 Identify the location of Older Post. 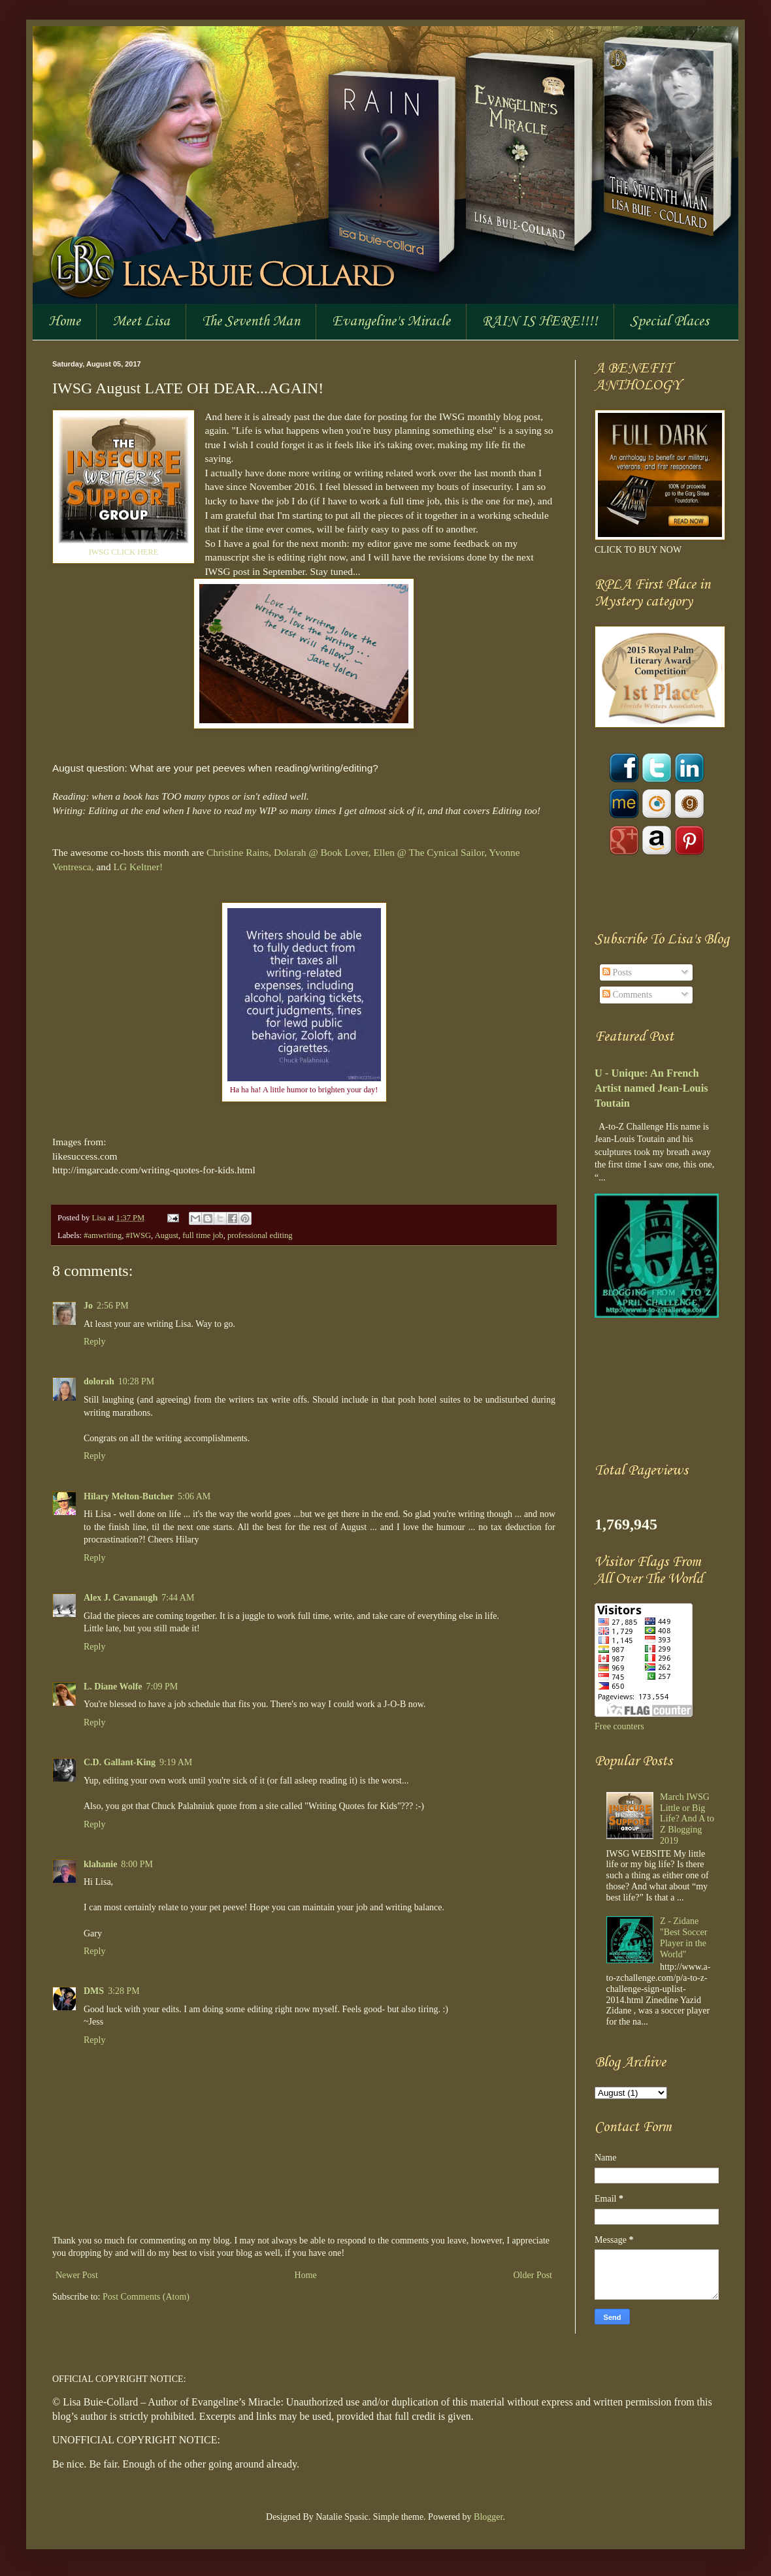
(533, 2275).